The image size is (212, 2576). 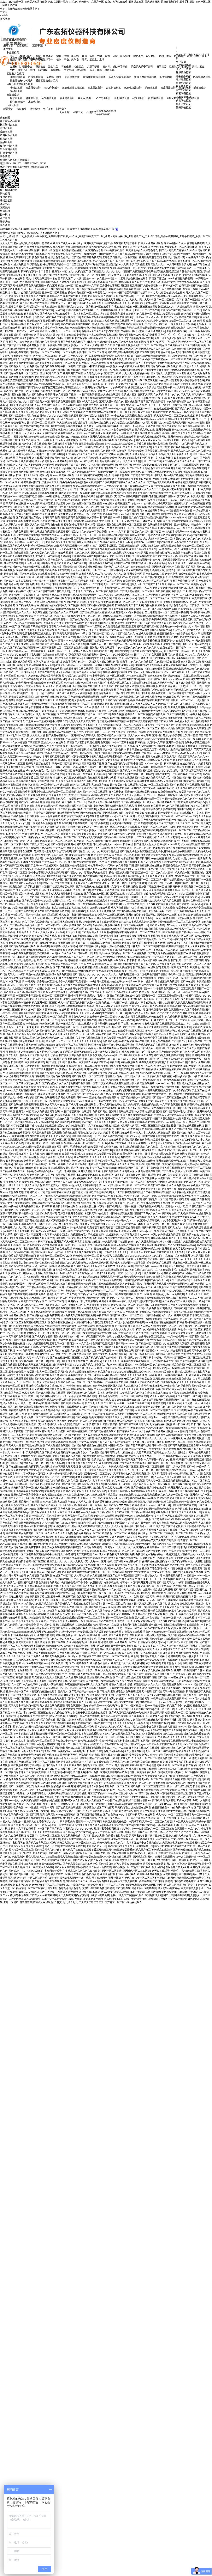 I want to click on 亚洲日韩在线中文字幕综合, so click(x=49, y=1027).